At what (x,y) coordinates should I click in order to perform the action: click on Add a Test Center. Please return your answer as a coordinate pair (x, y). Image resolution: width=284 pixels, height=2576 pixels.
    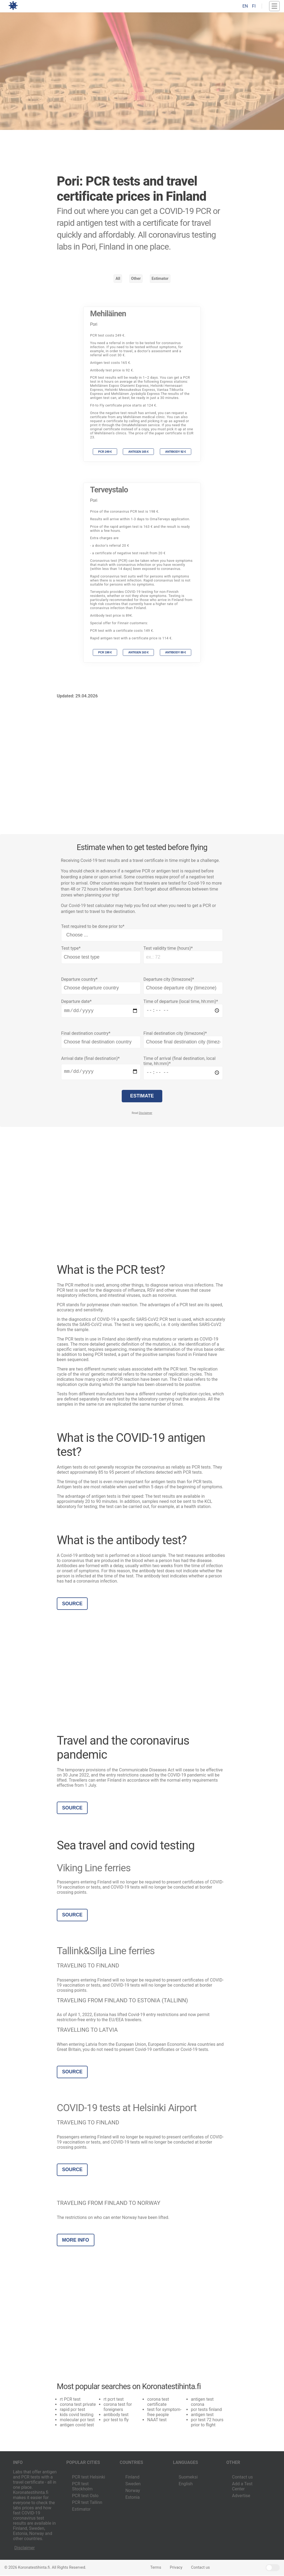
    Looking at the image, I should click on (242, 2487).